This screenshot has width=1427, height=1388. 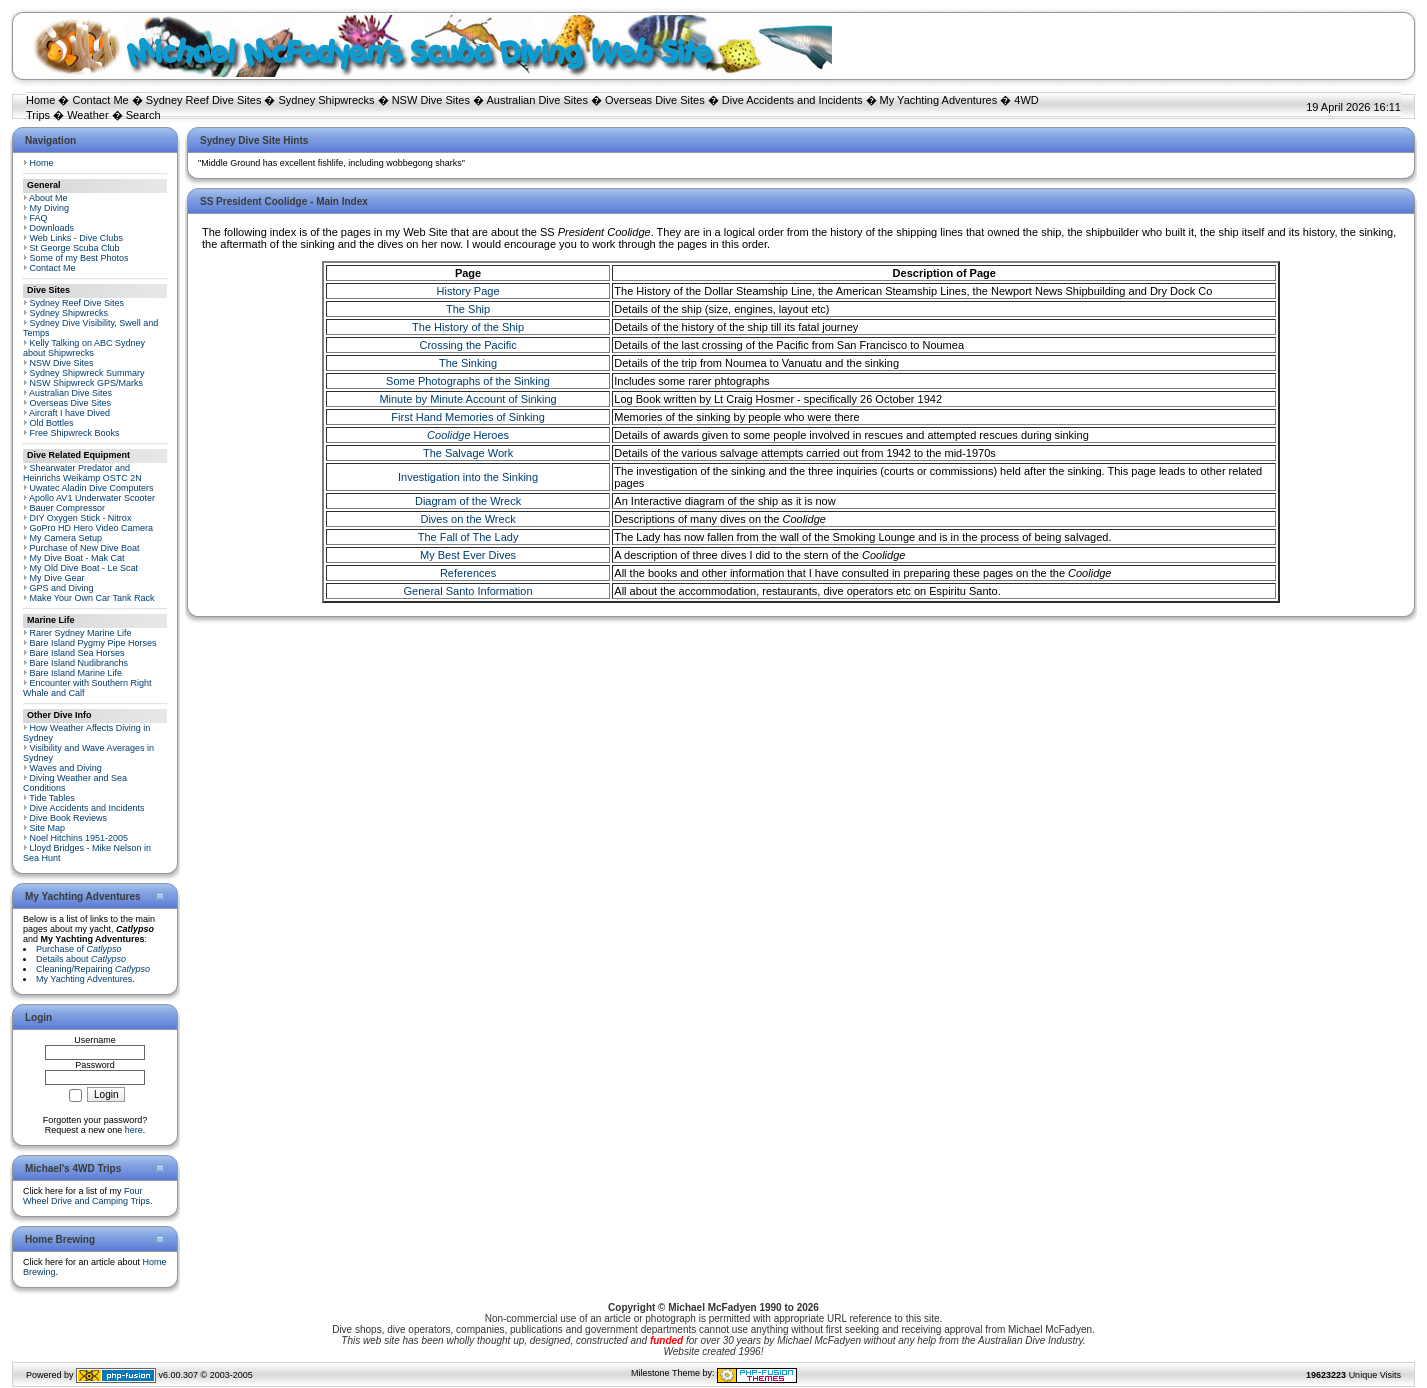 What do you see at coordinates (468, 453) in the screenshot?
I see `The Salvage Work` at bounding box center [468, 453].